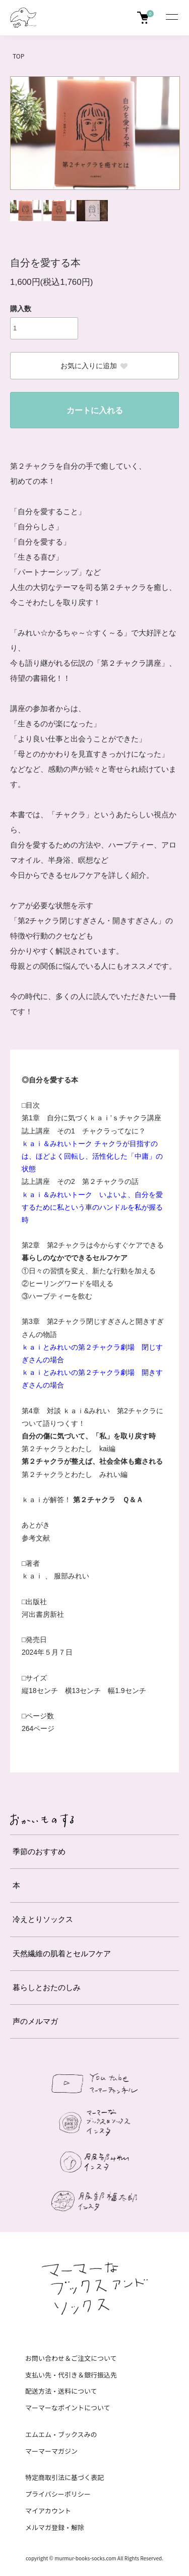 The width and height of the screenshot is (189, 2576). I want to click on 冷えとりソックス, so click(43, 1919).